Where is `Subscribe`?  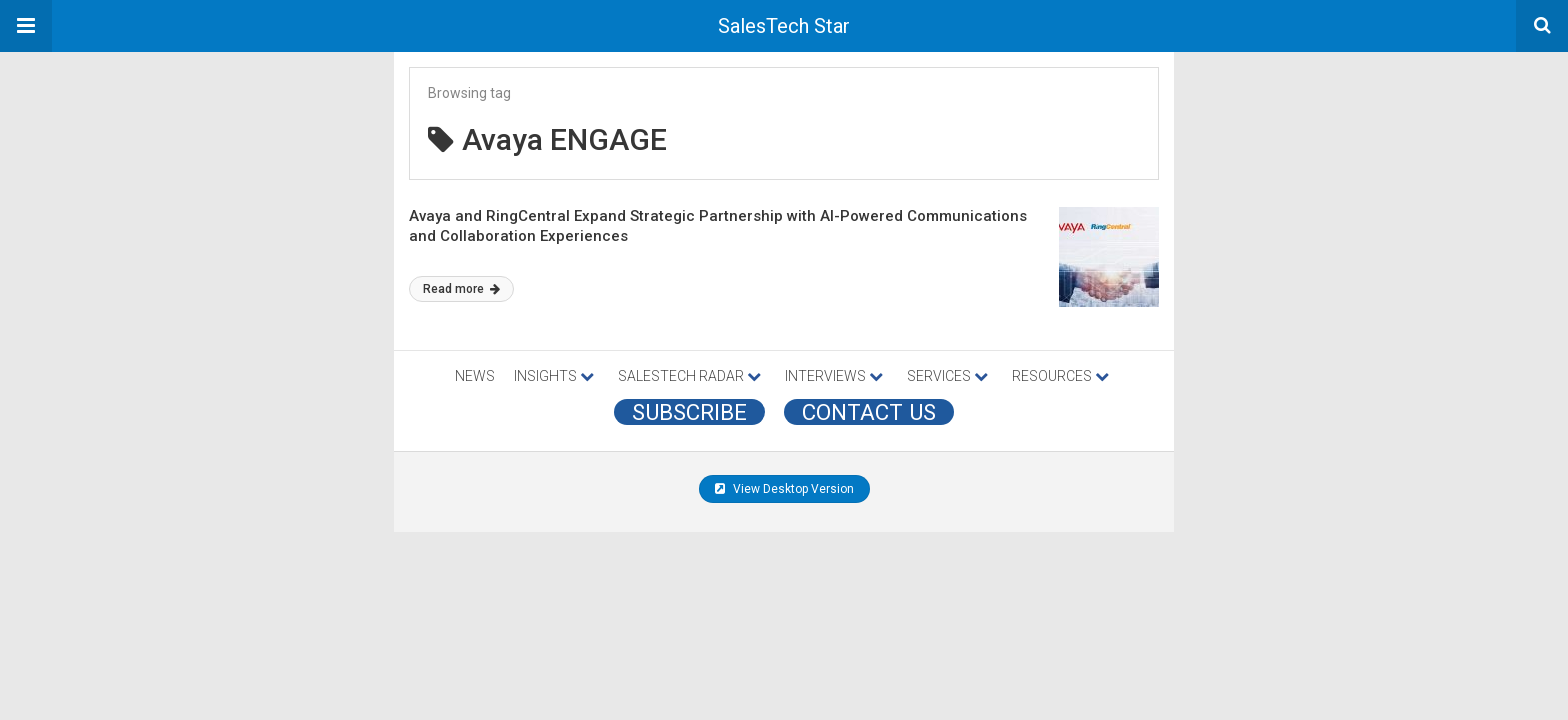 Subscribe is located at coordinates (689, 412).